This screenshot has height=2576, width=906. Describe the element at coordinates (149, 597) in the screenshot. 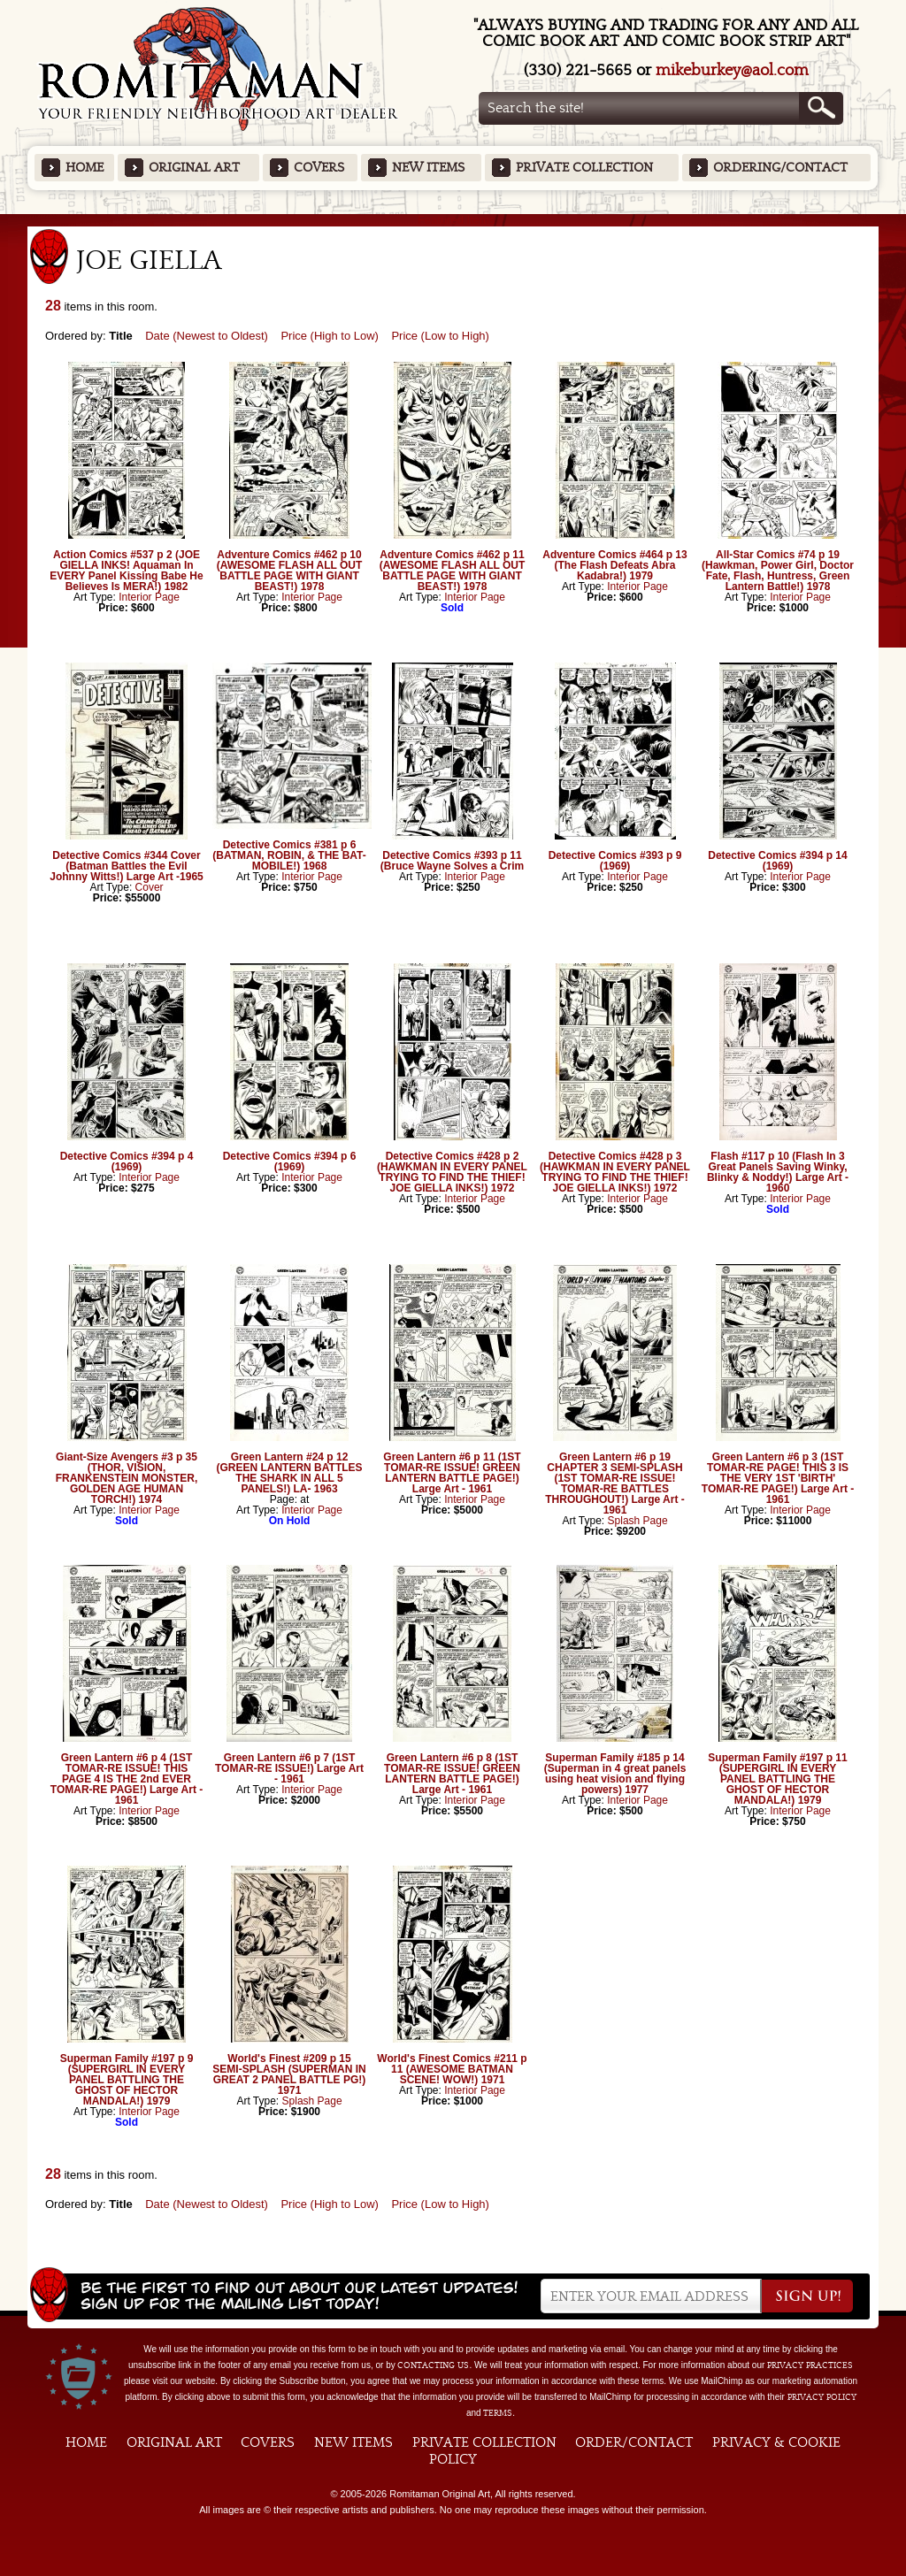

I see `Interior Page` at that location.